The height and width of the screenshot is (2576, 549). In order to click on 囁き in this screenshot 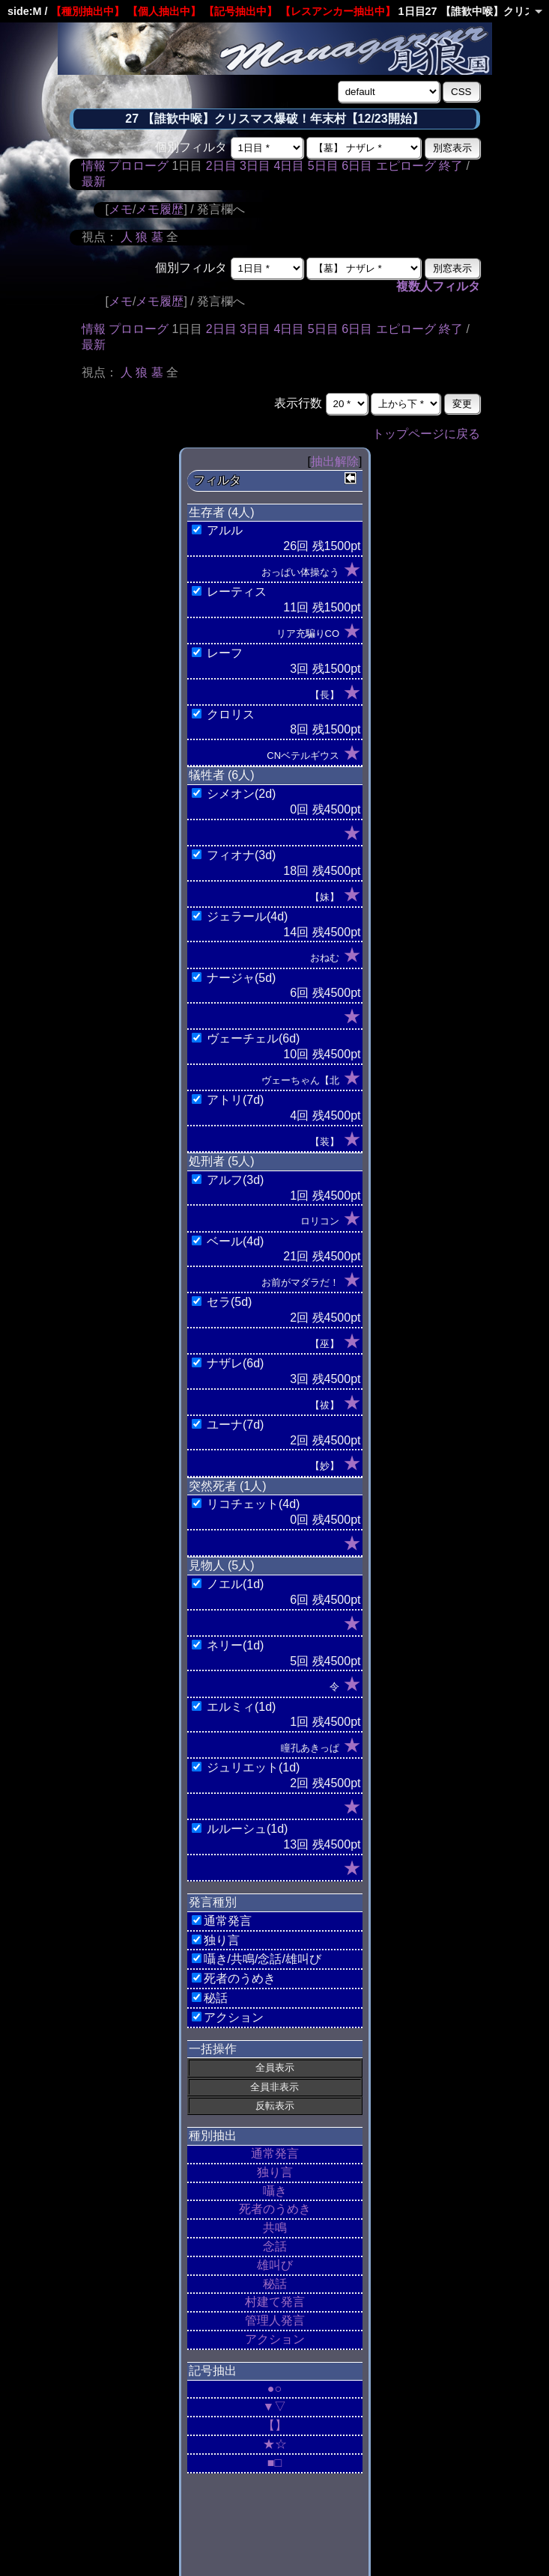, I will do `click(275, 2191)`.